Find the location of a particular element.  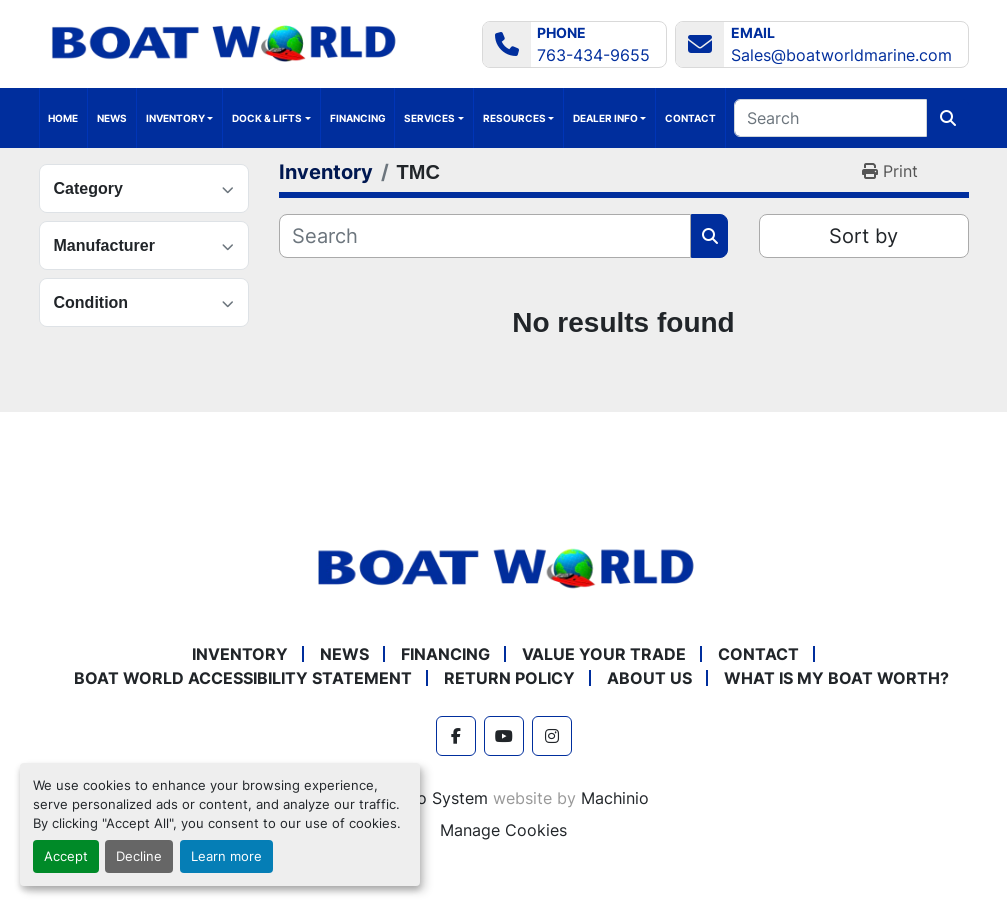

Decline is located at coordinates (139, 856).